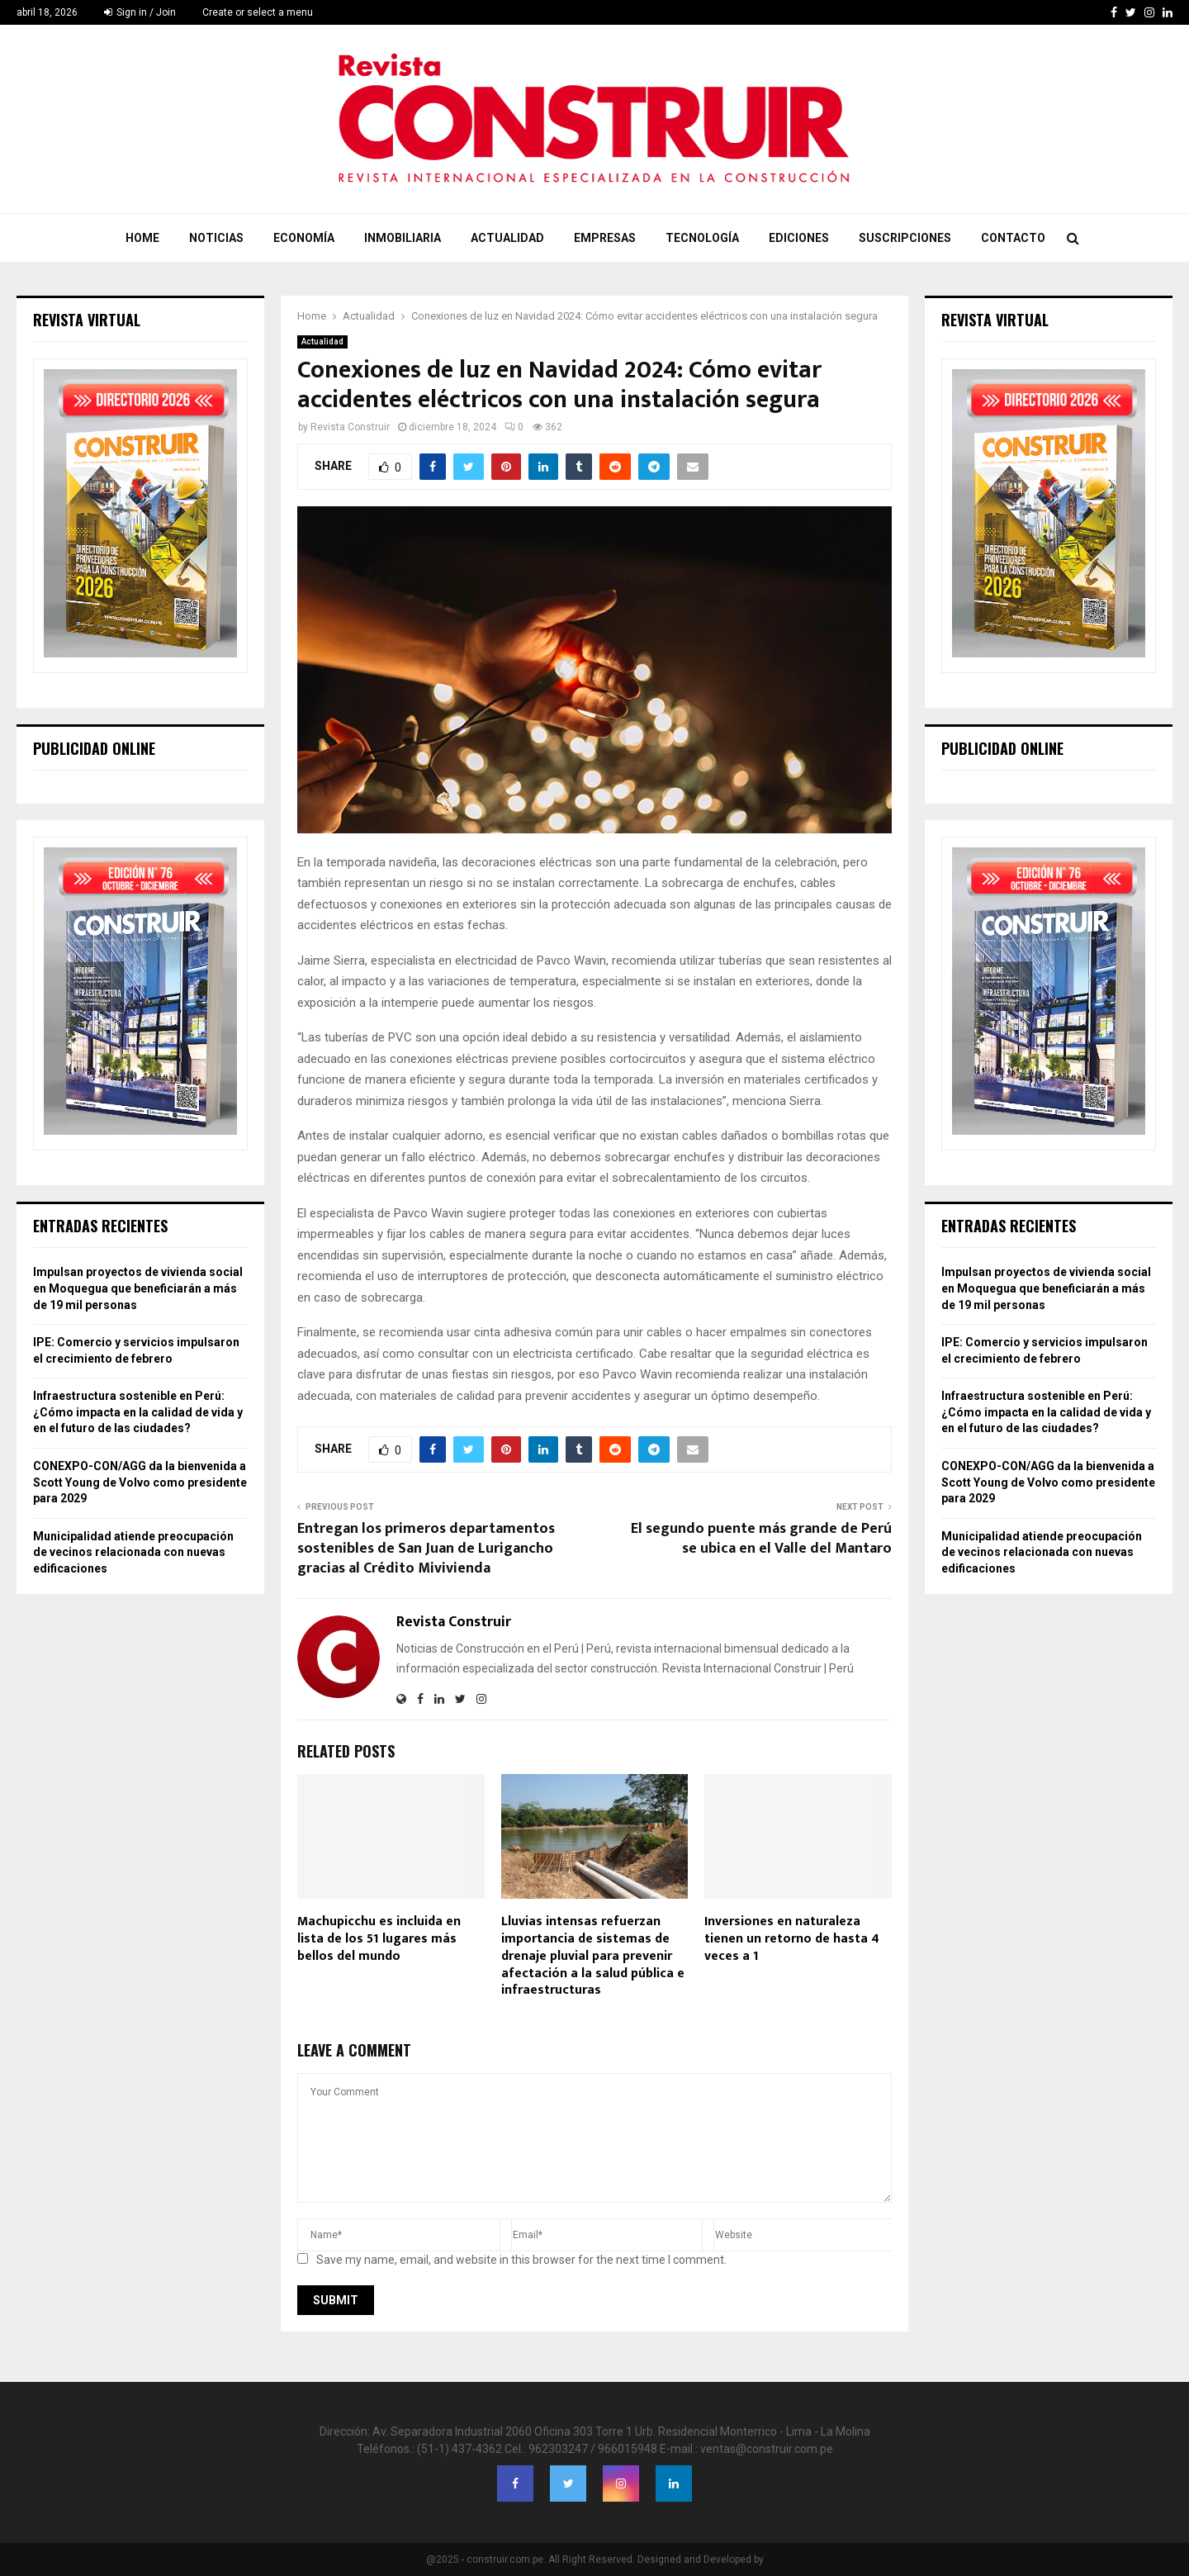 The width and height of the screenshot is (1189, 2576). Describe the element at coordinates (799, 237) in the screenshot. I see `Ediciones` at that location.